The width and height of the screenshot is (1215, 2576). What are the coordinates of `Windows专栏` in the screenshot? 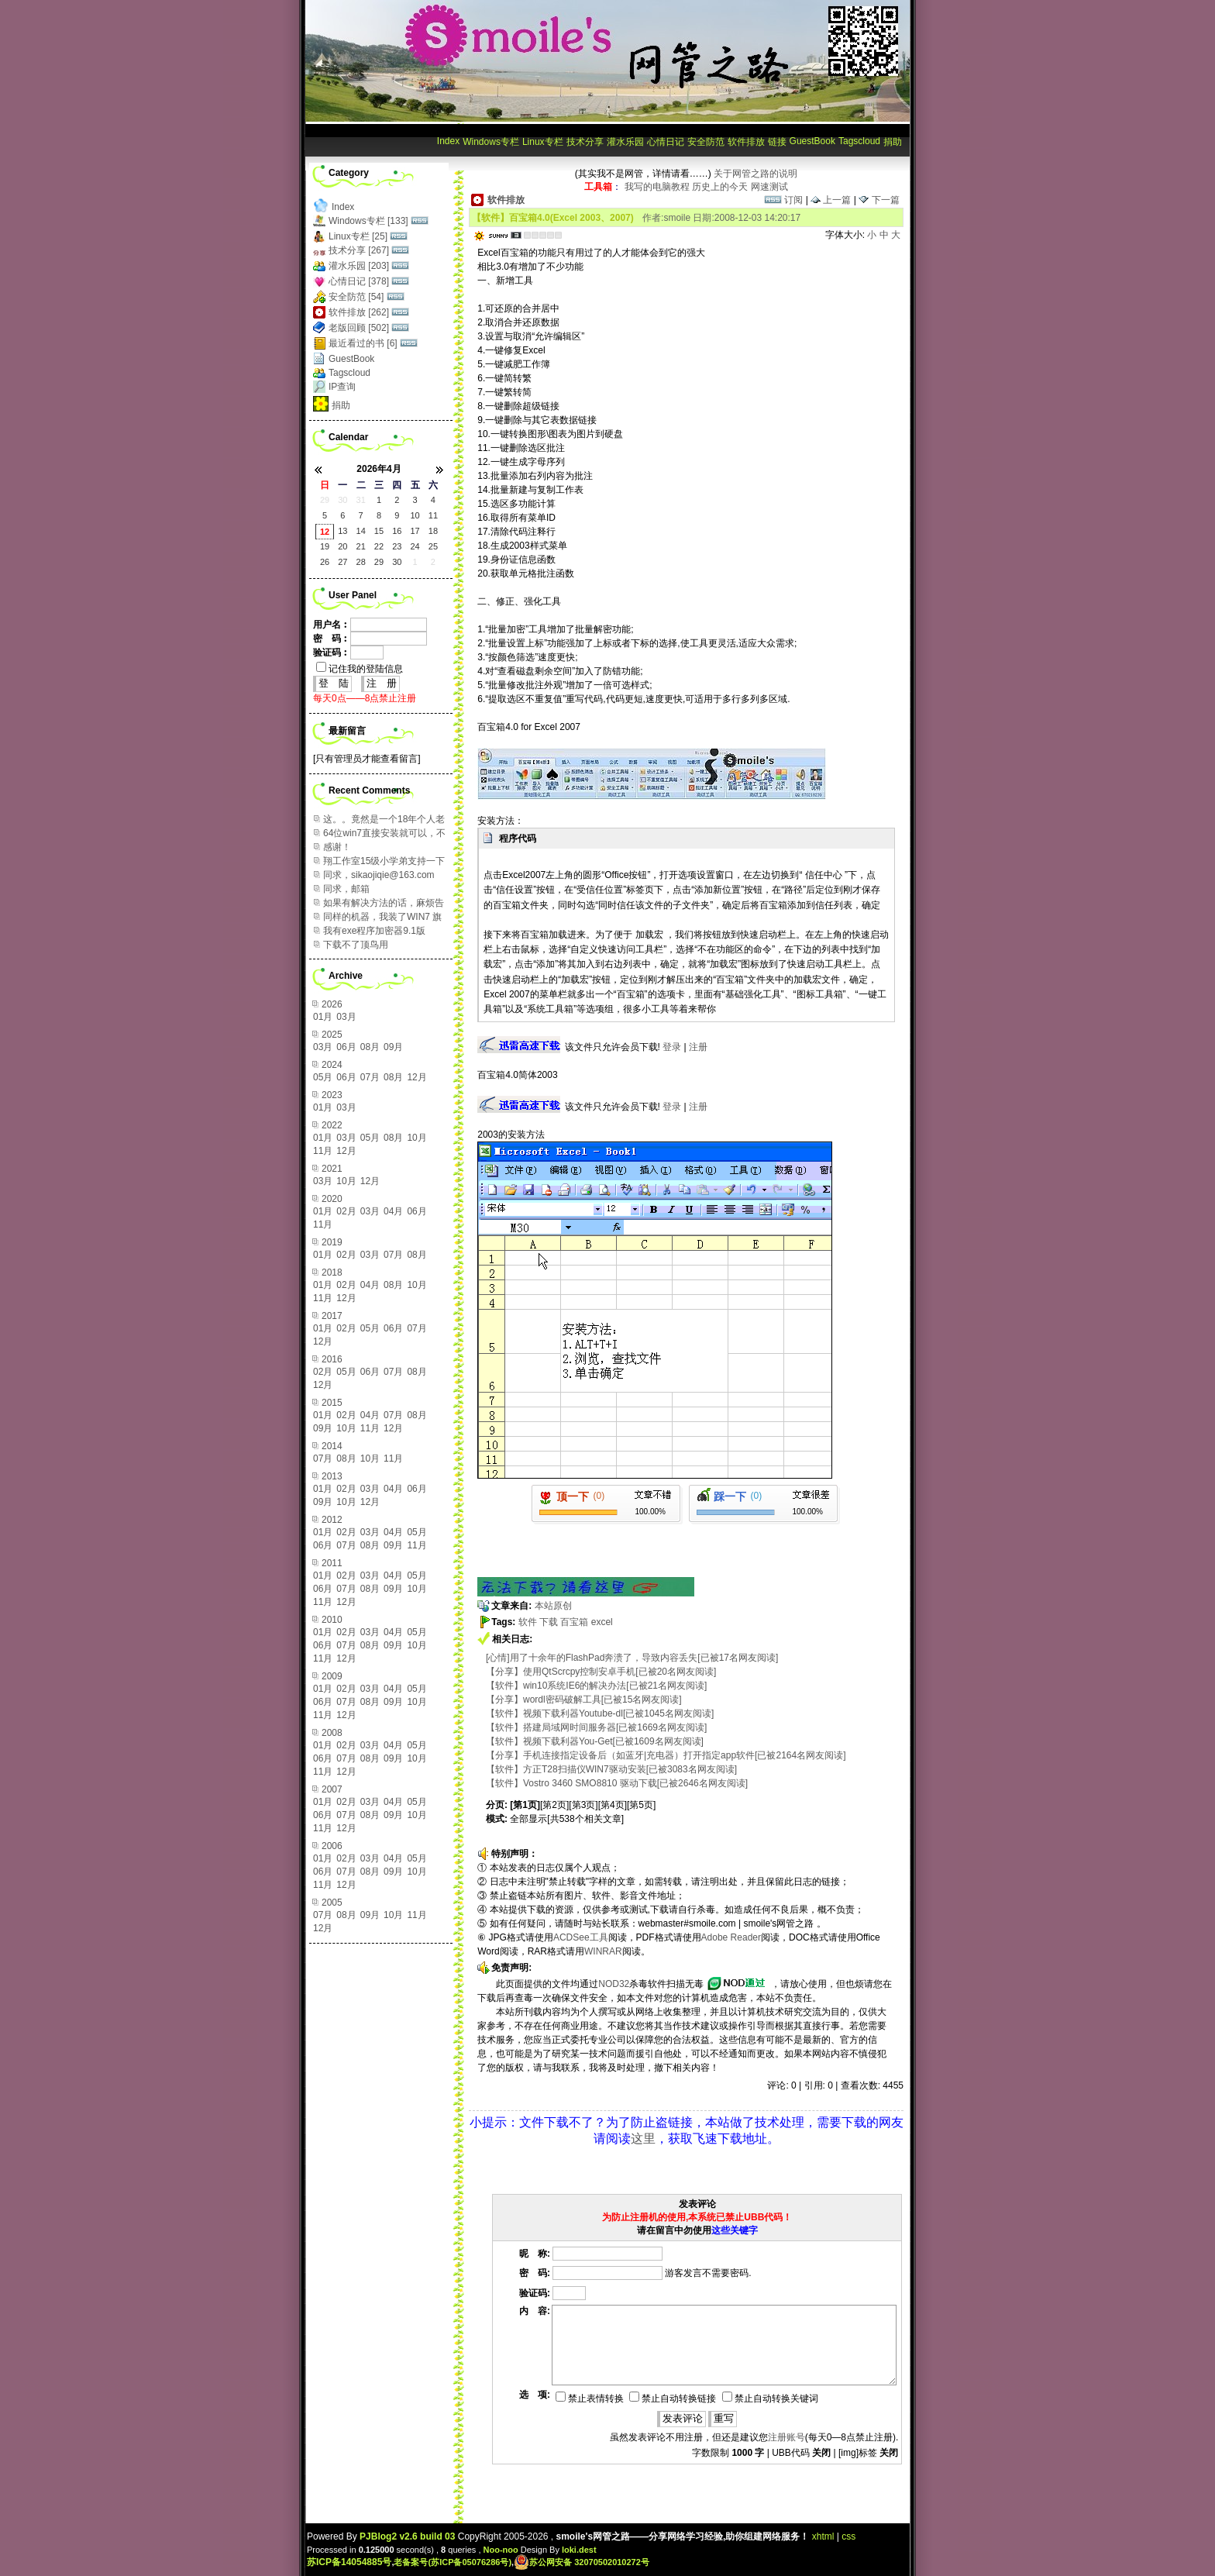 It's located at (491, 141).